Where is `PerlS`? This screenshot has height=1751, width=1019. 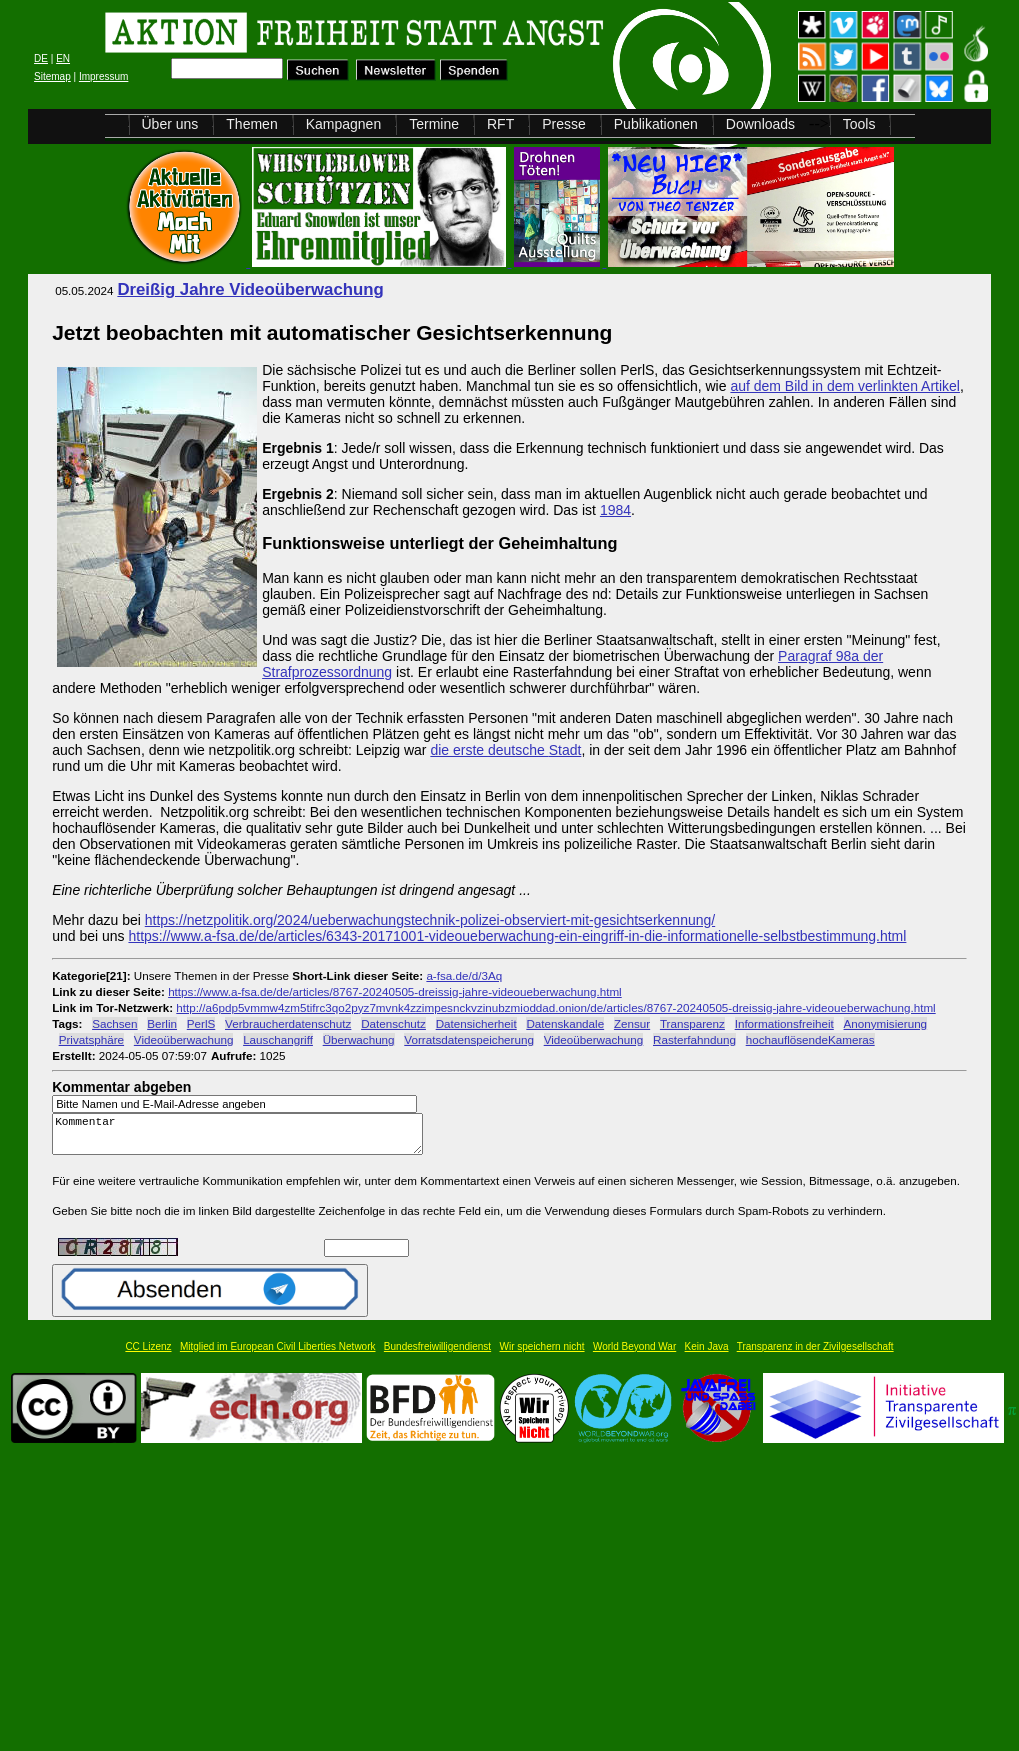
PerlS is located at coordinates (201, 1023).